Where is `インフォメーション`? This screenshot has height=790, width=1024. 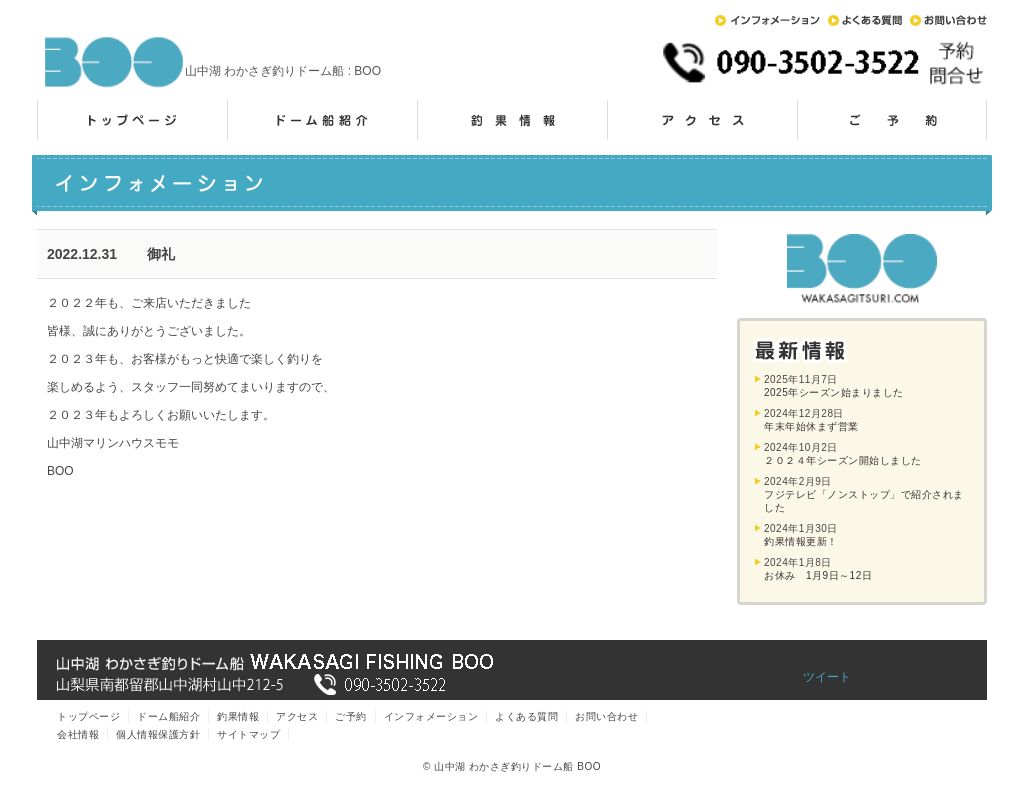 インフォメーション is located at coordinates (767, 20).